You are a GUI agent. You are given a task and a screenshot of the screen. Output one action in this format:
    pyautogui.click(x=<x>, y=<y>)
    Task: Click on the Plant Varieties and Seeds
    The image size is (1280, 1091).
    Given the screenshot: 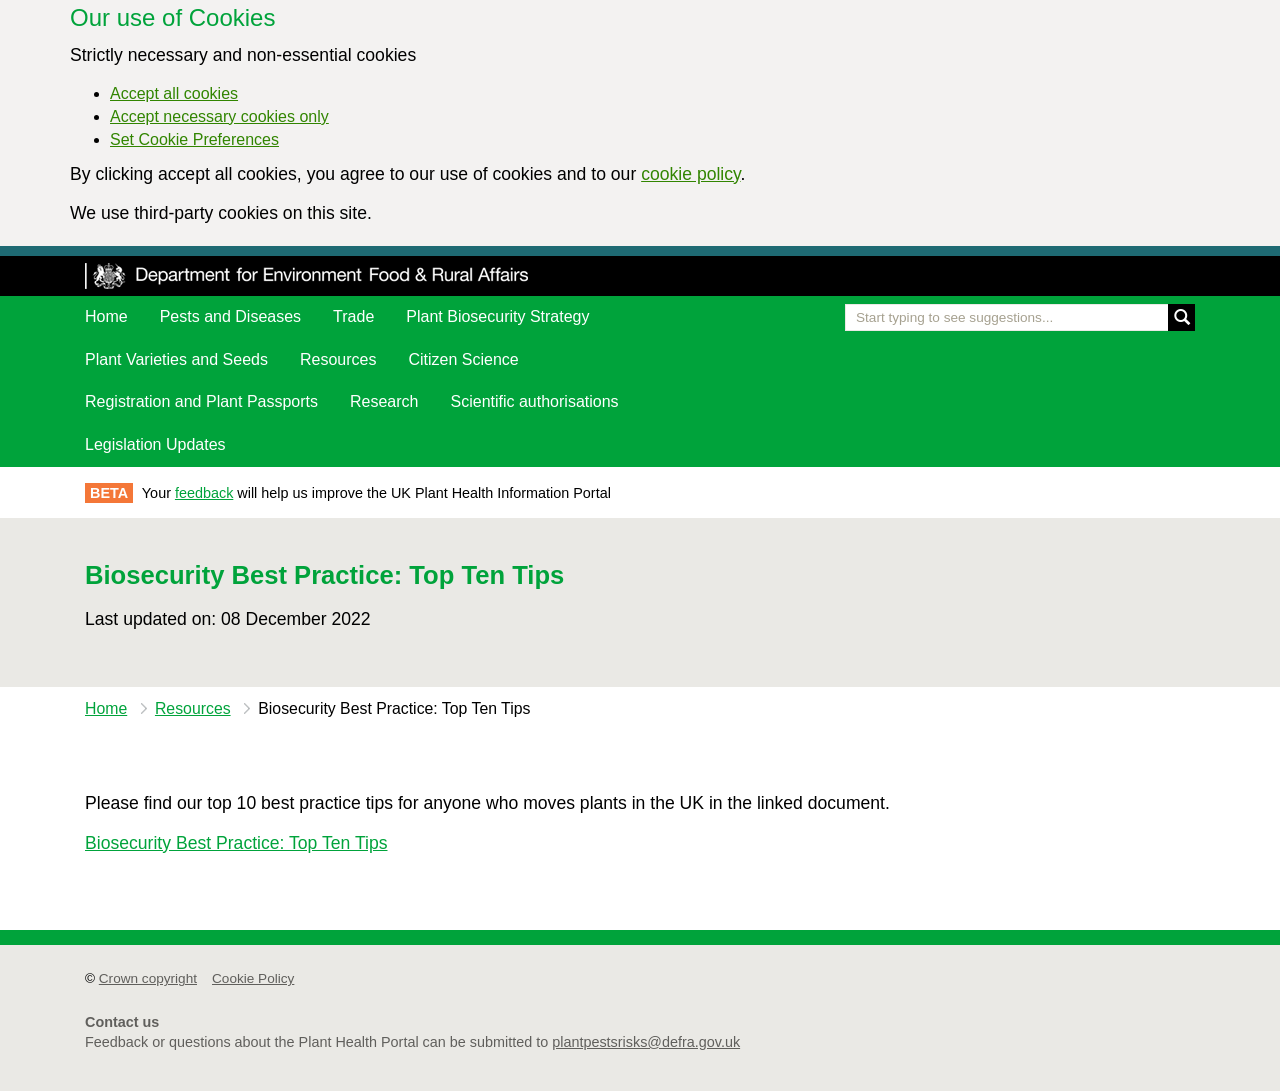 What is the action you would take?
    pyautogui.click(x=176, y=359)
    